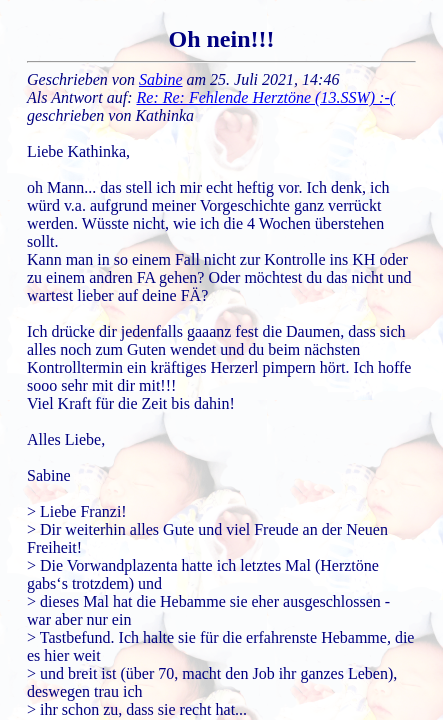 This screenshot has width=443, height=720. What do you see at coordinates (161, 79) in the screenshot?
I see `Sabine` at bounding box center [161, 79].